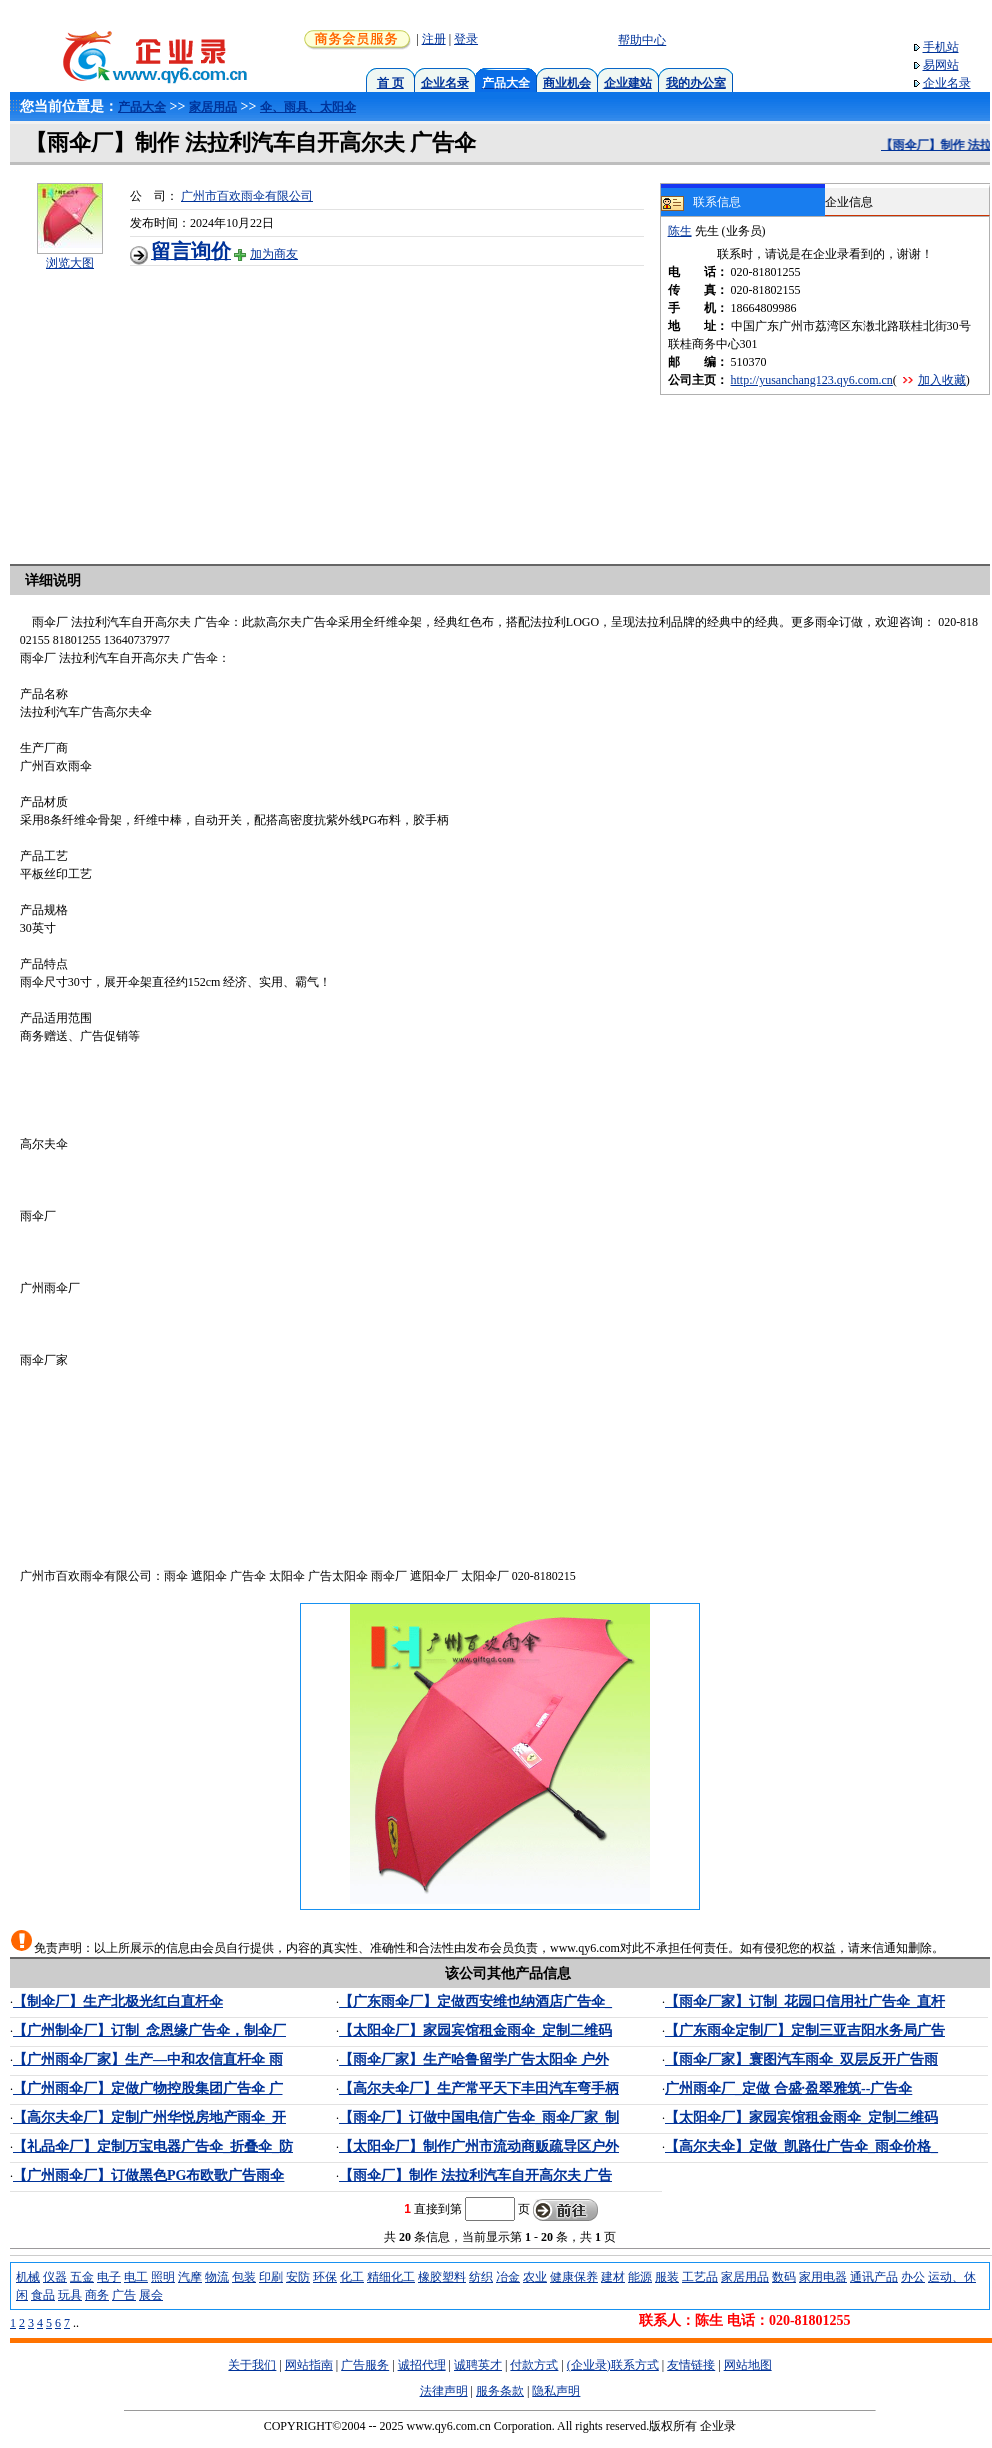 The width and height of the screenshot is (992, 2448). I want to click on 【太阳伞厂】家园宾馆租金雨伞_定制二维码, so click(475, 2030).